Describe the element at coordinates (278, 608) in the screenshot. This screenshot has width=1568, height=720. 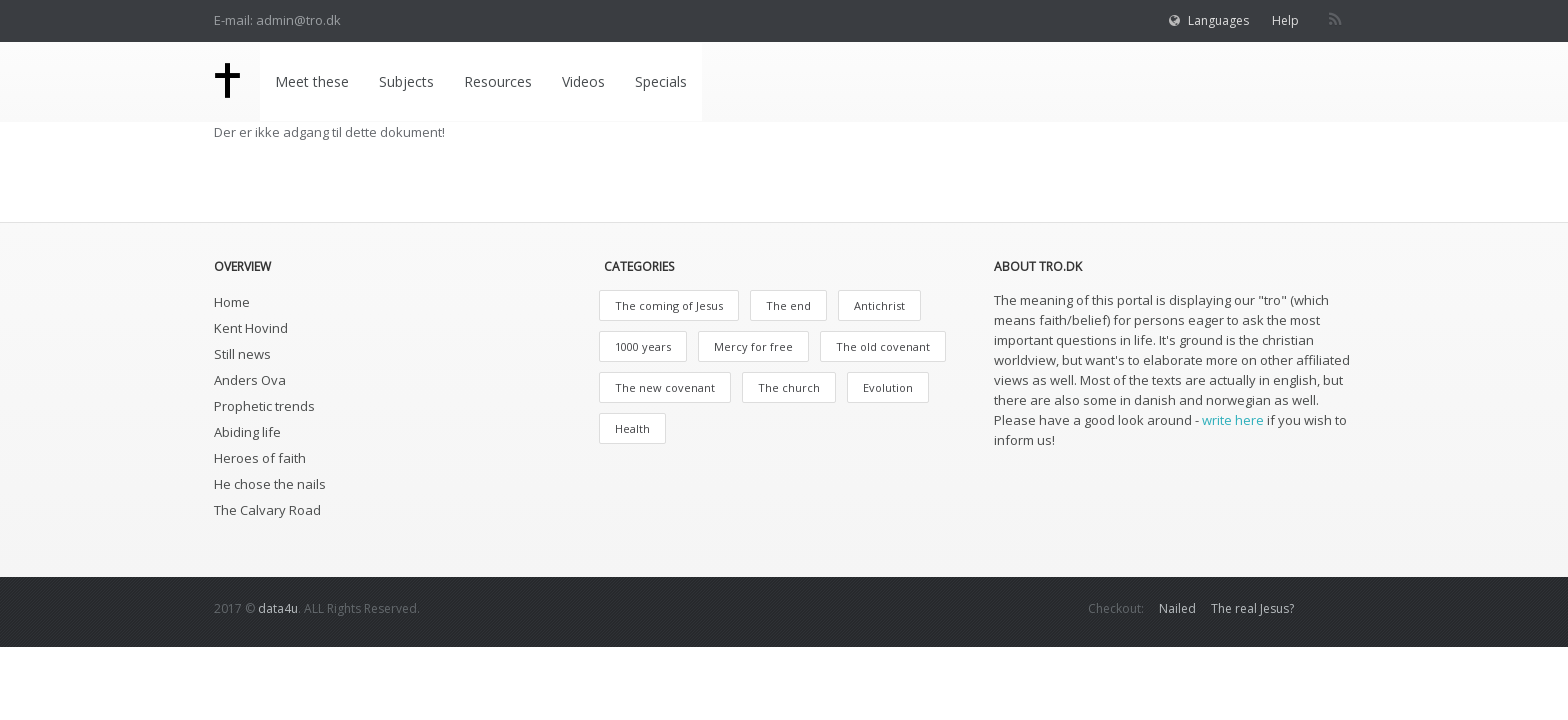
I see `data4u` at that location.